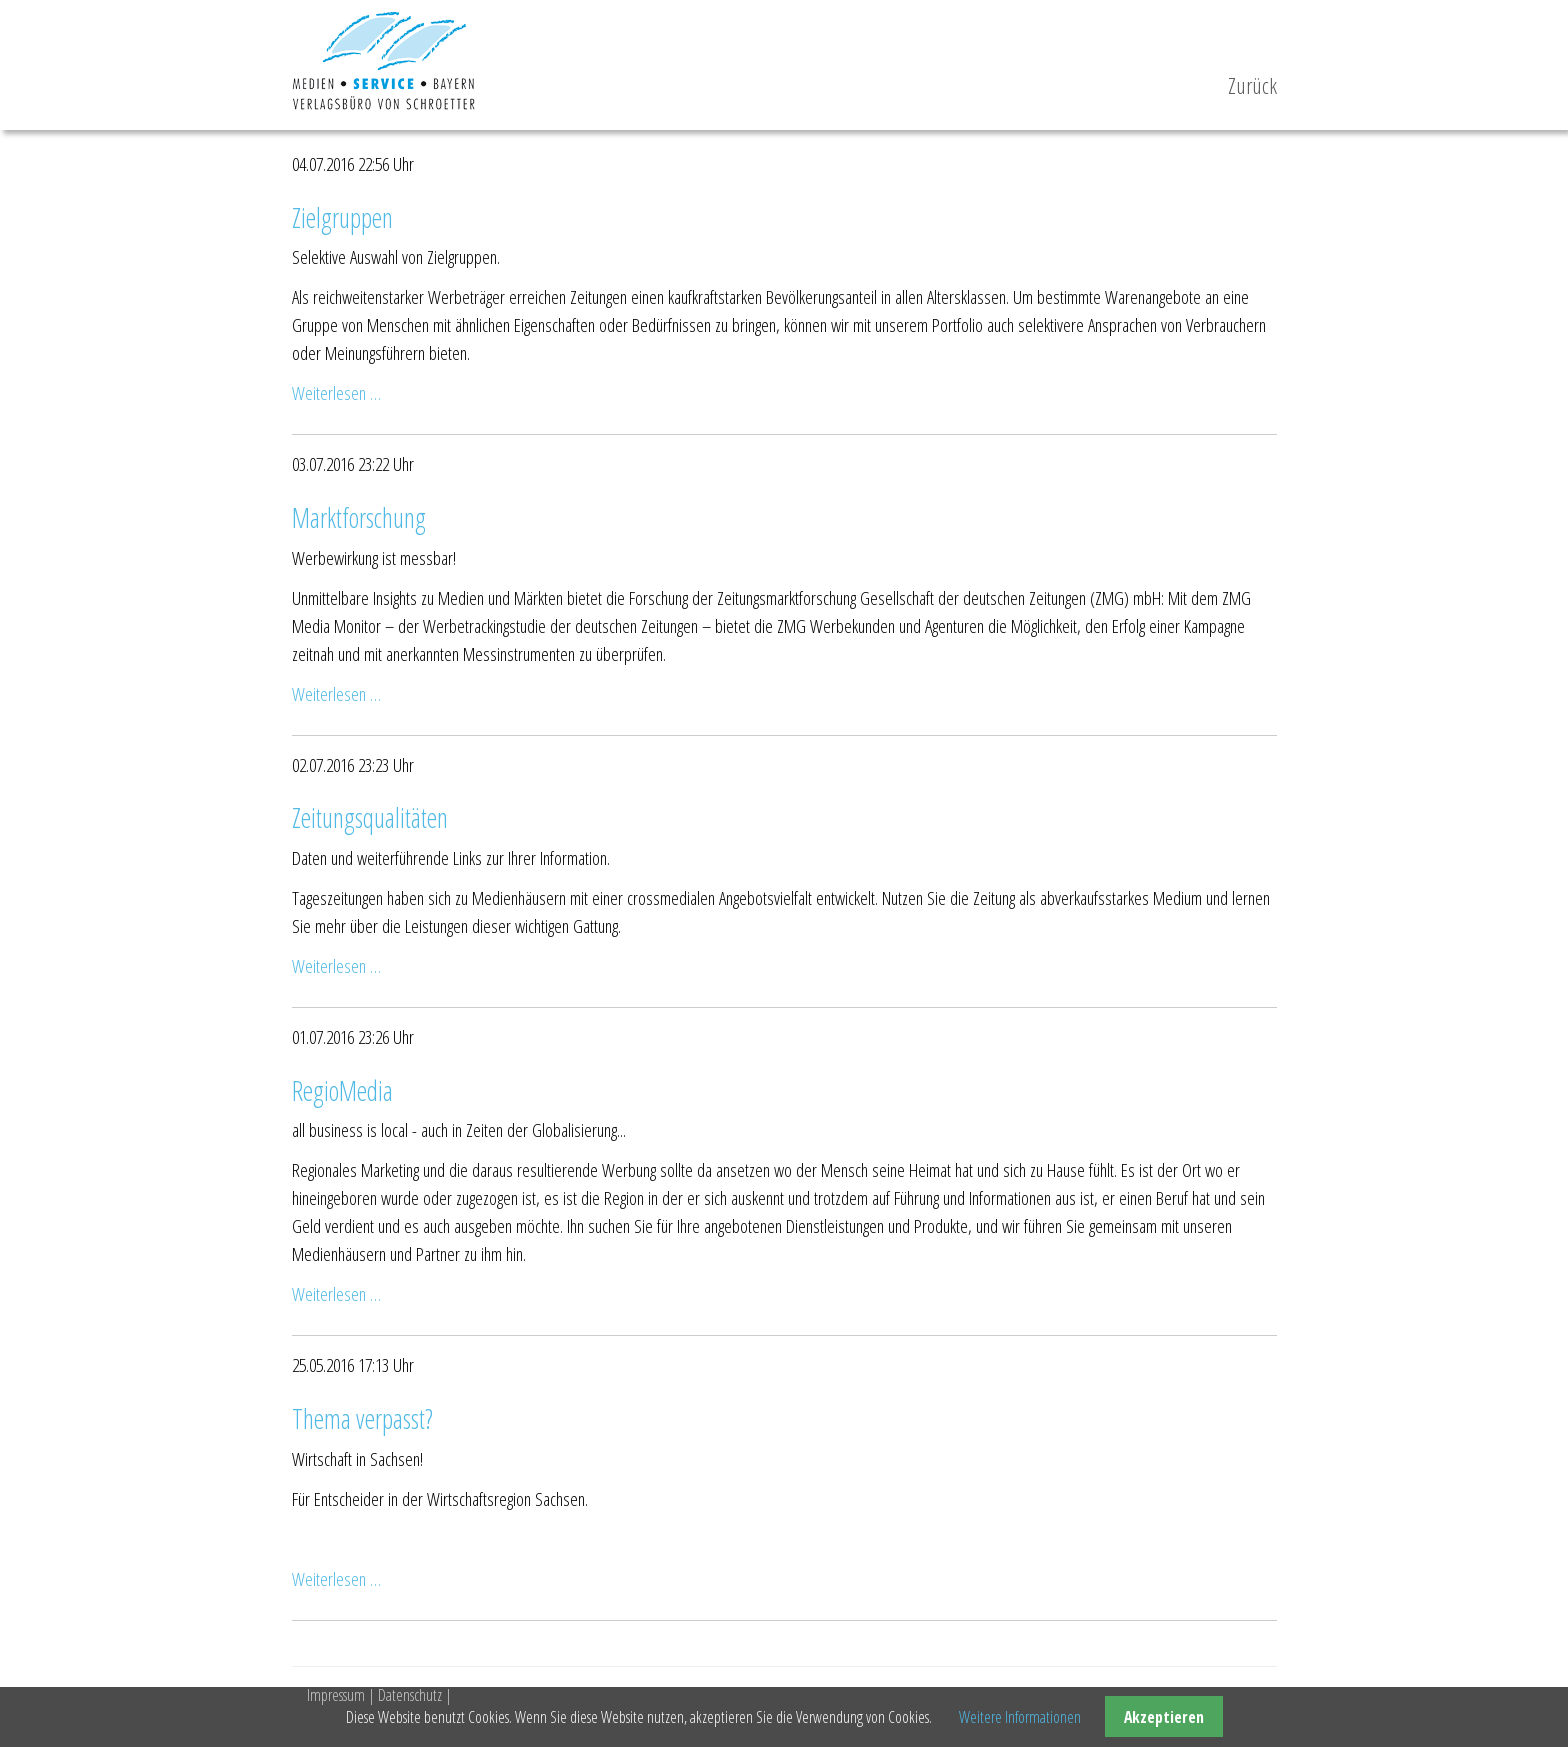 Image resolution: width=1568 pixels, height=1747 pixels. What do you see at coordinates (336, 392) in the screenshot?
I see `Weiterlesen …` at bounding box center [336, 392].